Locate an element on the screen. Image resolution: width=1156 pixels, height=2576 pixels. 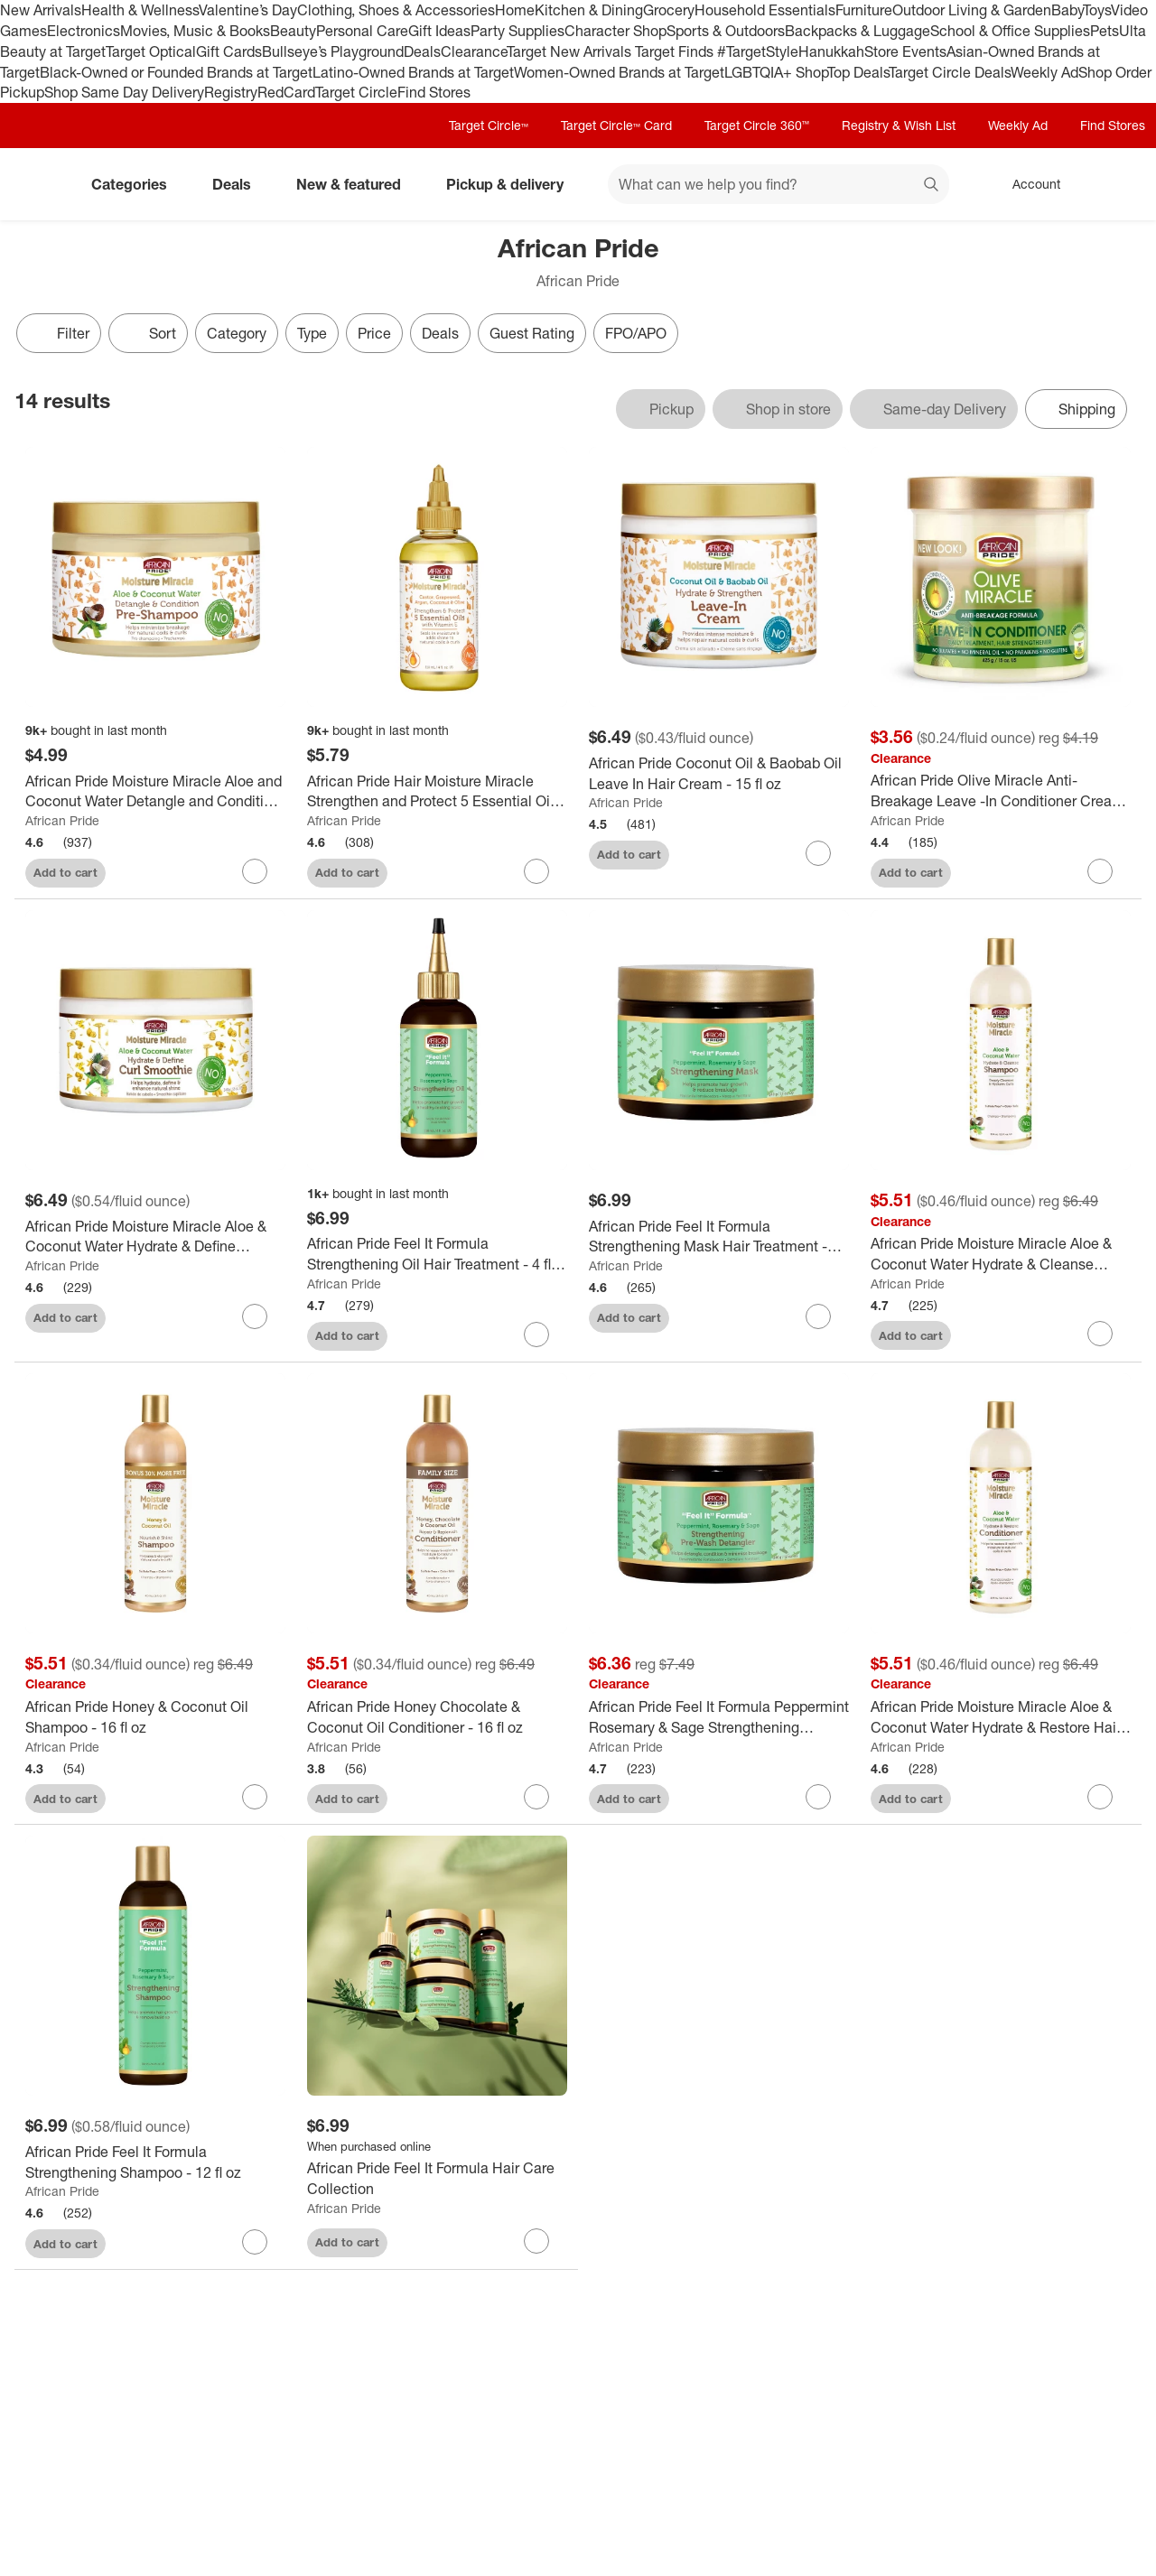
Grocery is located at coordinates (669, 10).